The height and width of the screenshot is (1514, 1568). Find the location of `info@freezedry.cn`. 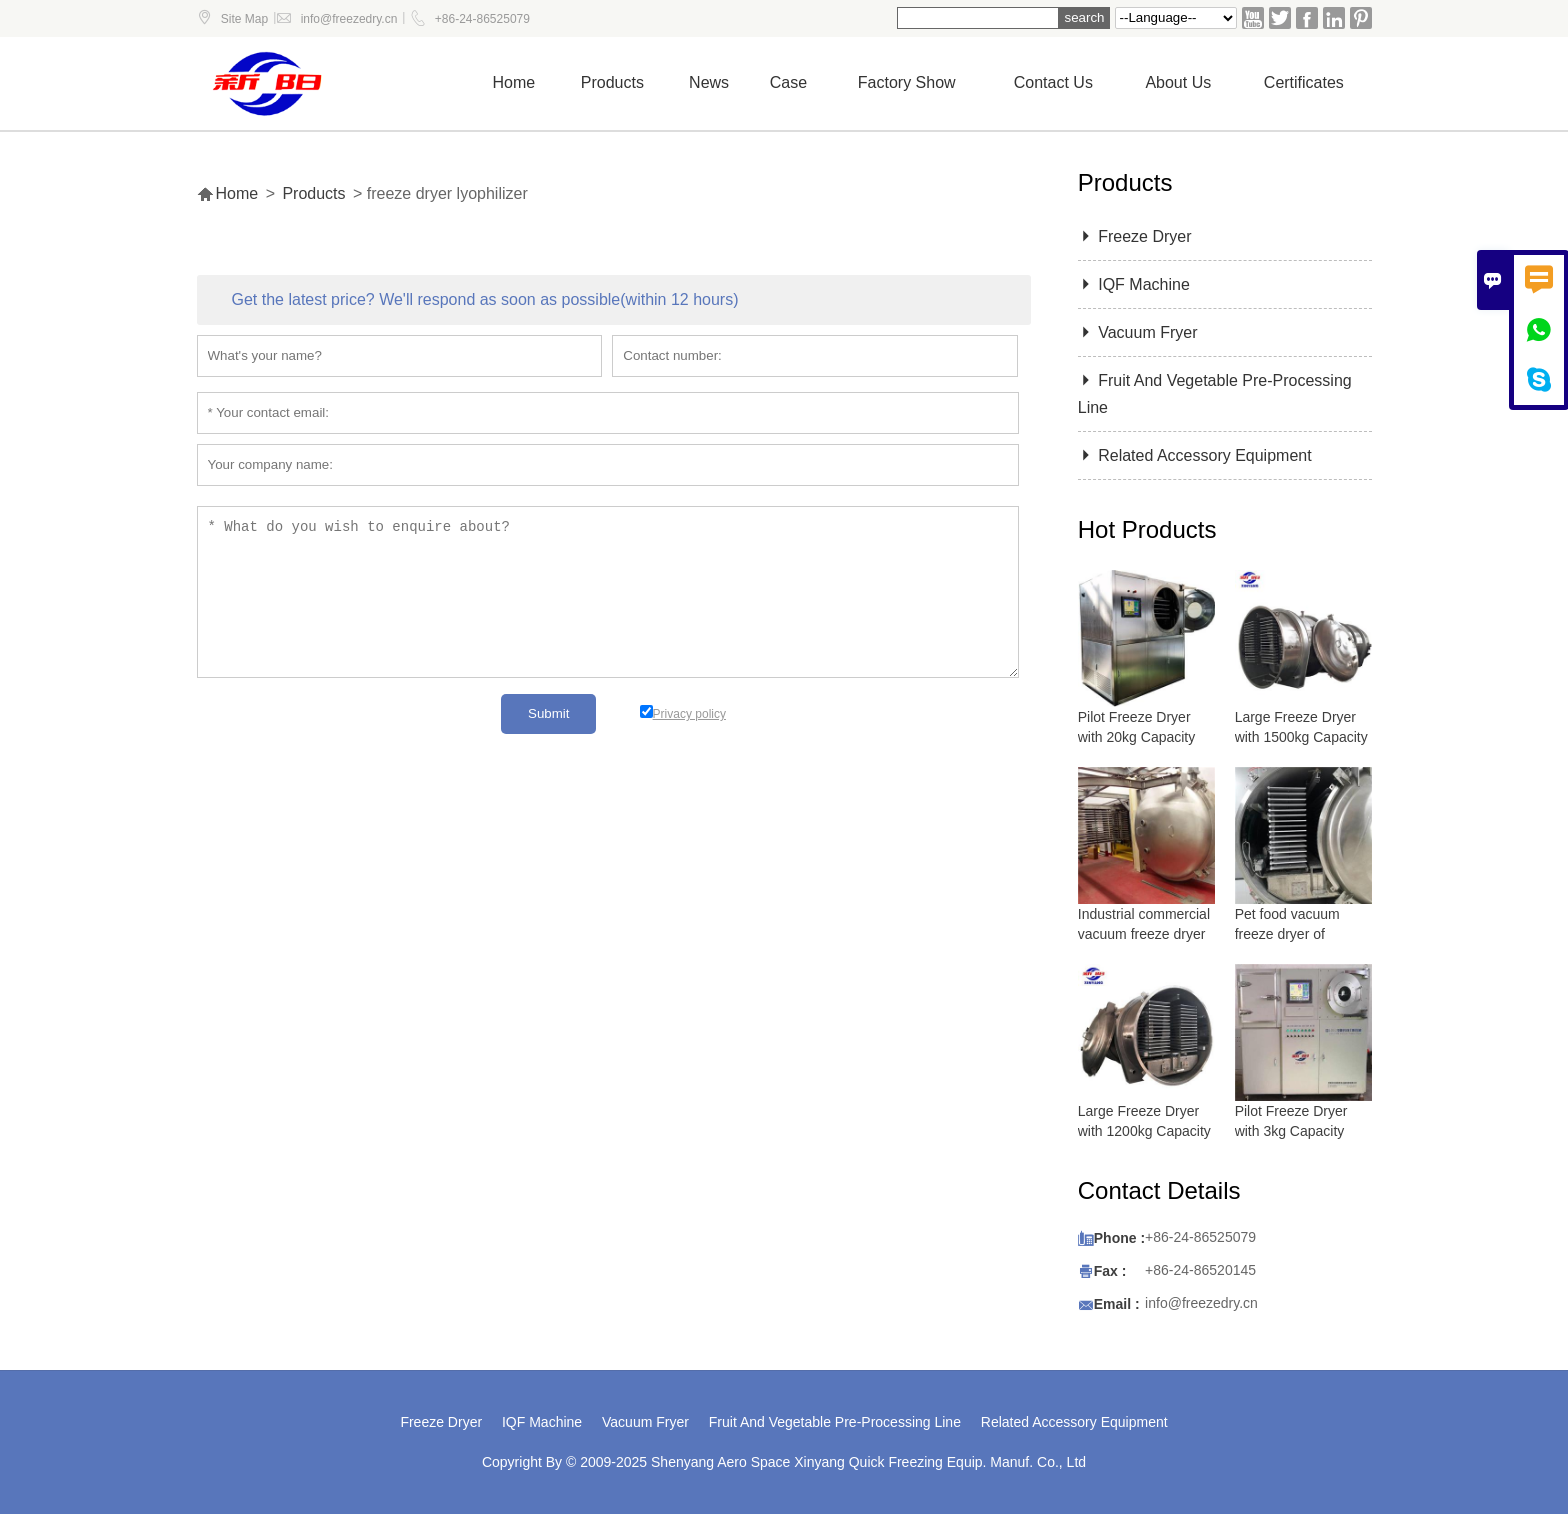

info@freezedry.cn is located at coordinates (349, 19).